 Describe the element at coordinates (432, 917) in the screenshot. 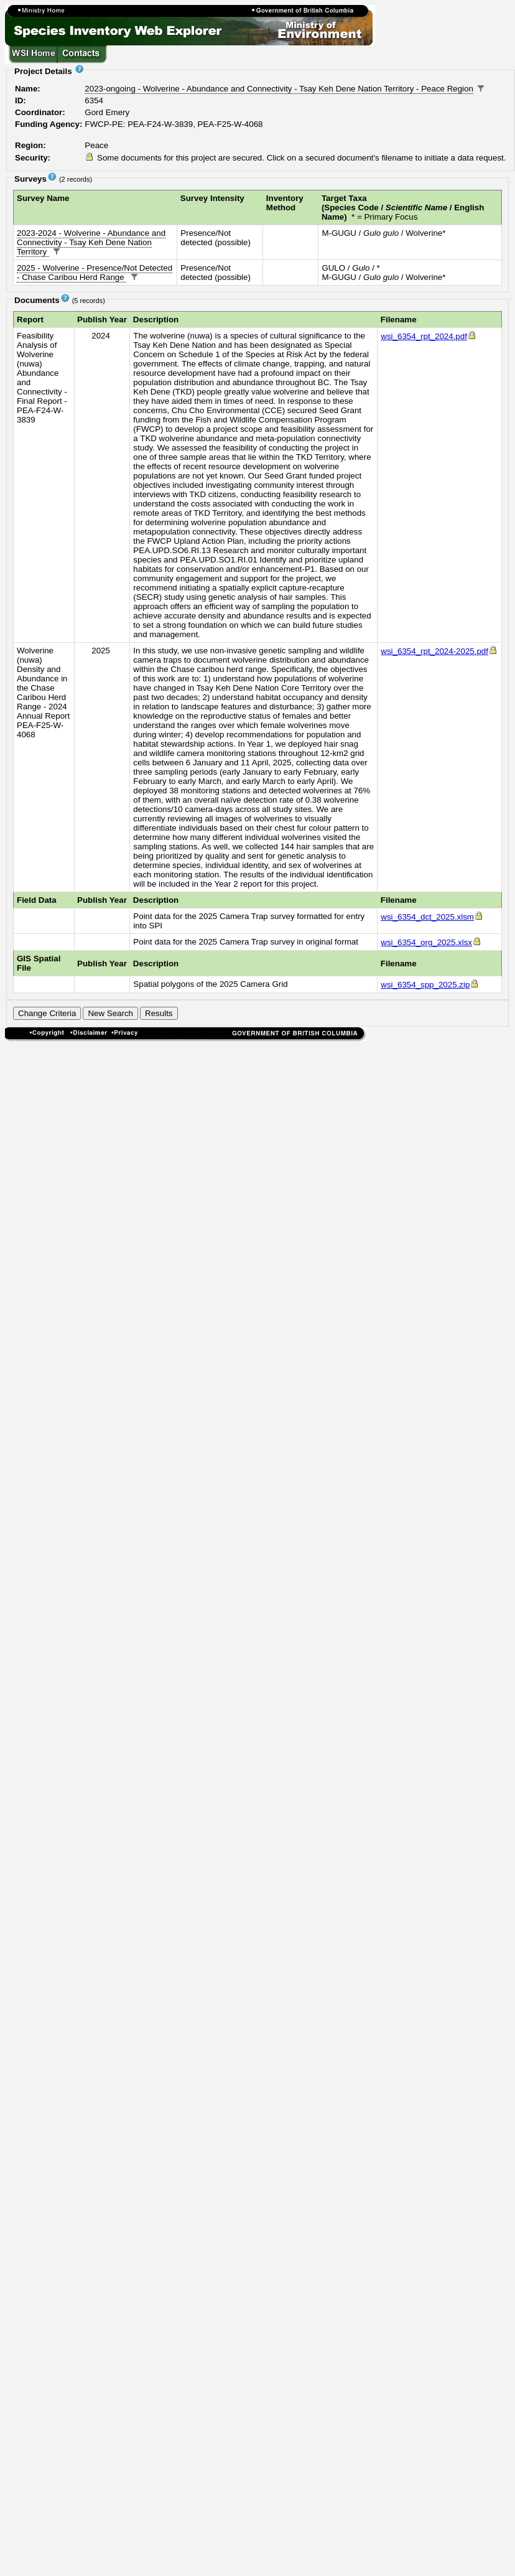

I see `wsi_6354_dct_2025.xlsm` at that location.